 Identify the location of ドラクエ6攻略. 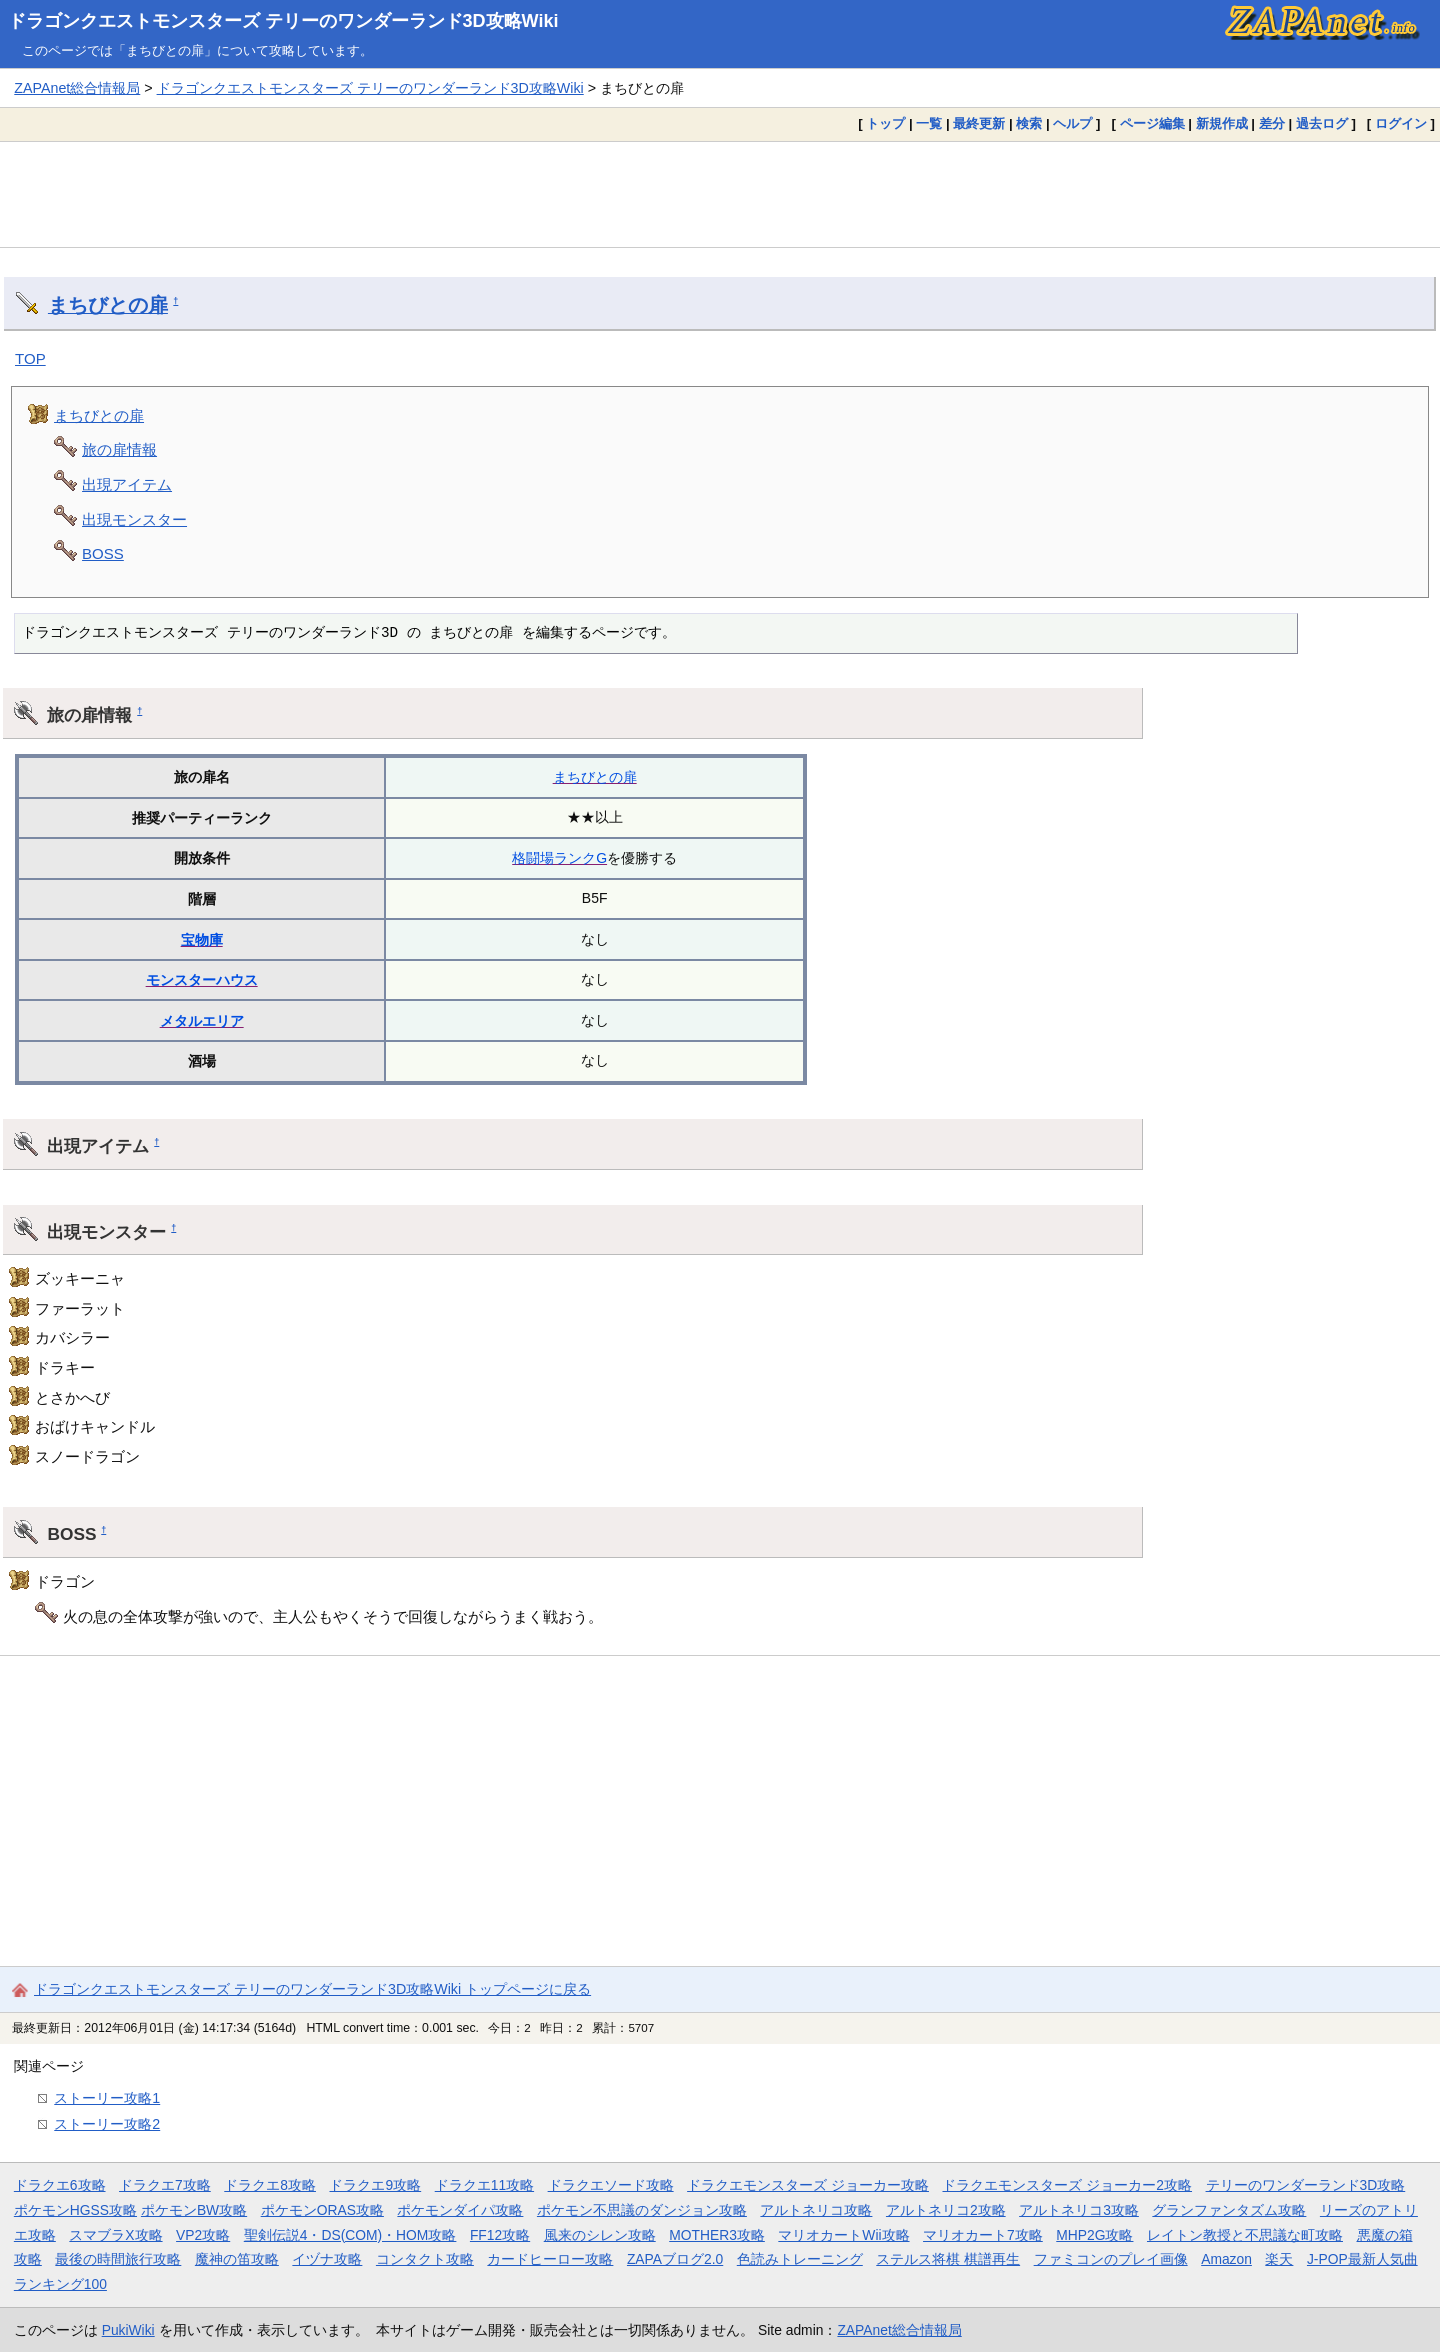
(60, 2185).